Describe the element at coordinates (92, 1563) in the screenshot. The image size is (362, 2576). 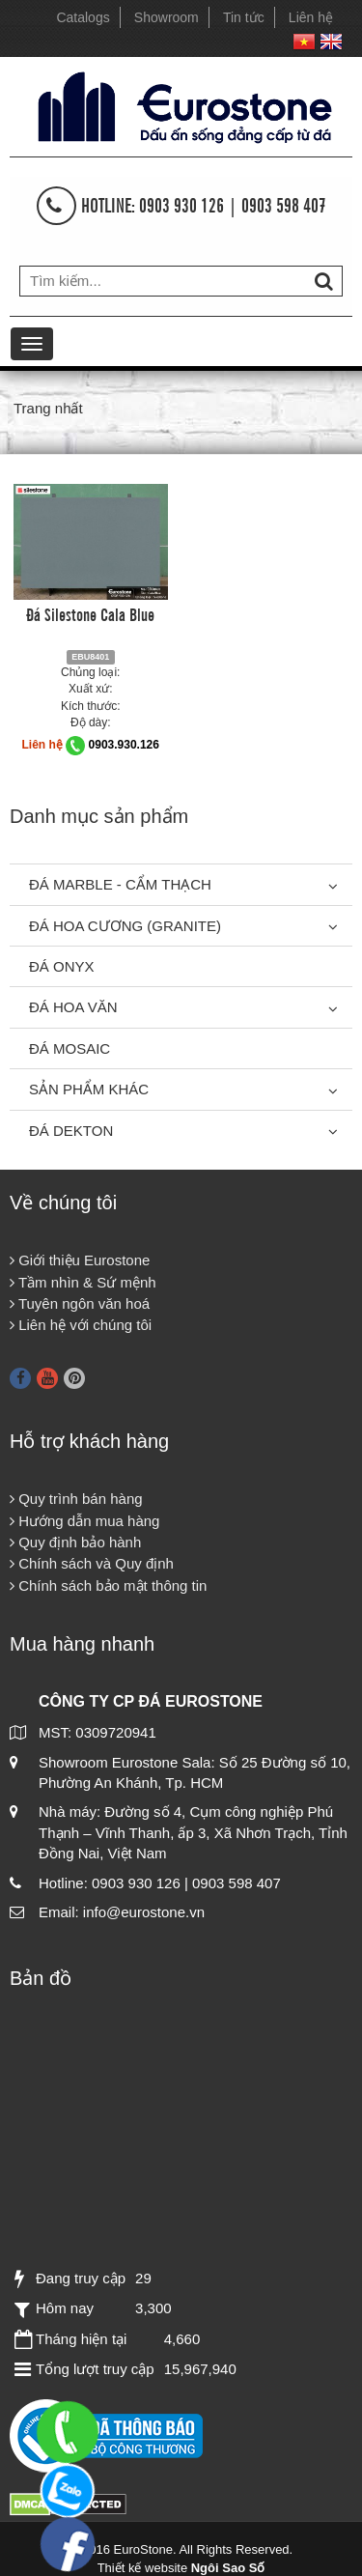
I see `Chính sách và Quy định` at that location.